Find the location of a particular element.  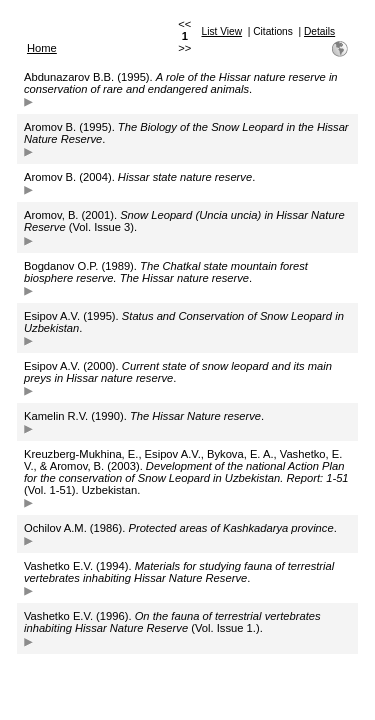

List View is located at coordinates (222, 31).